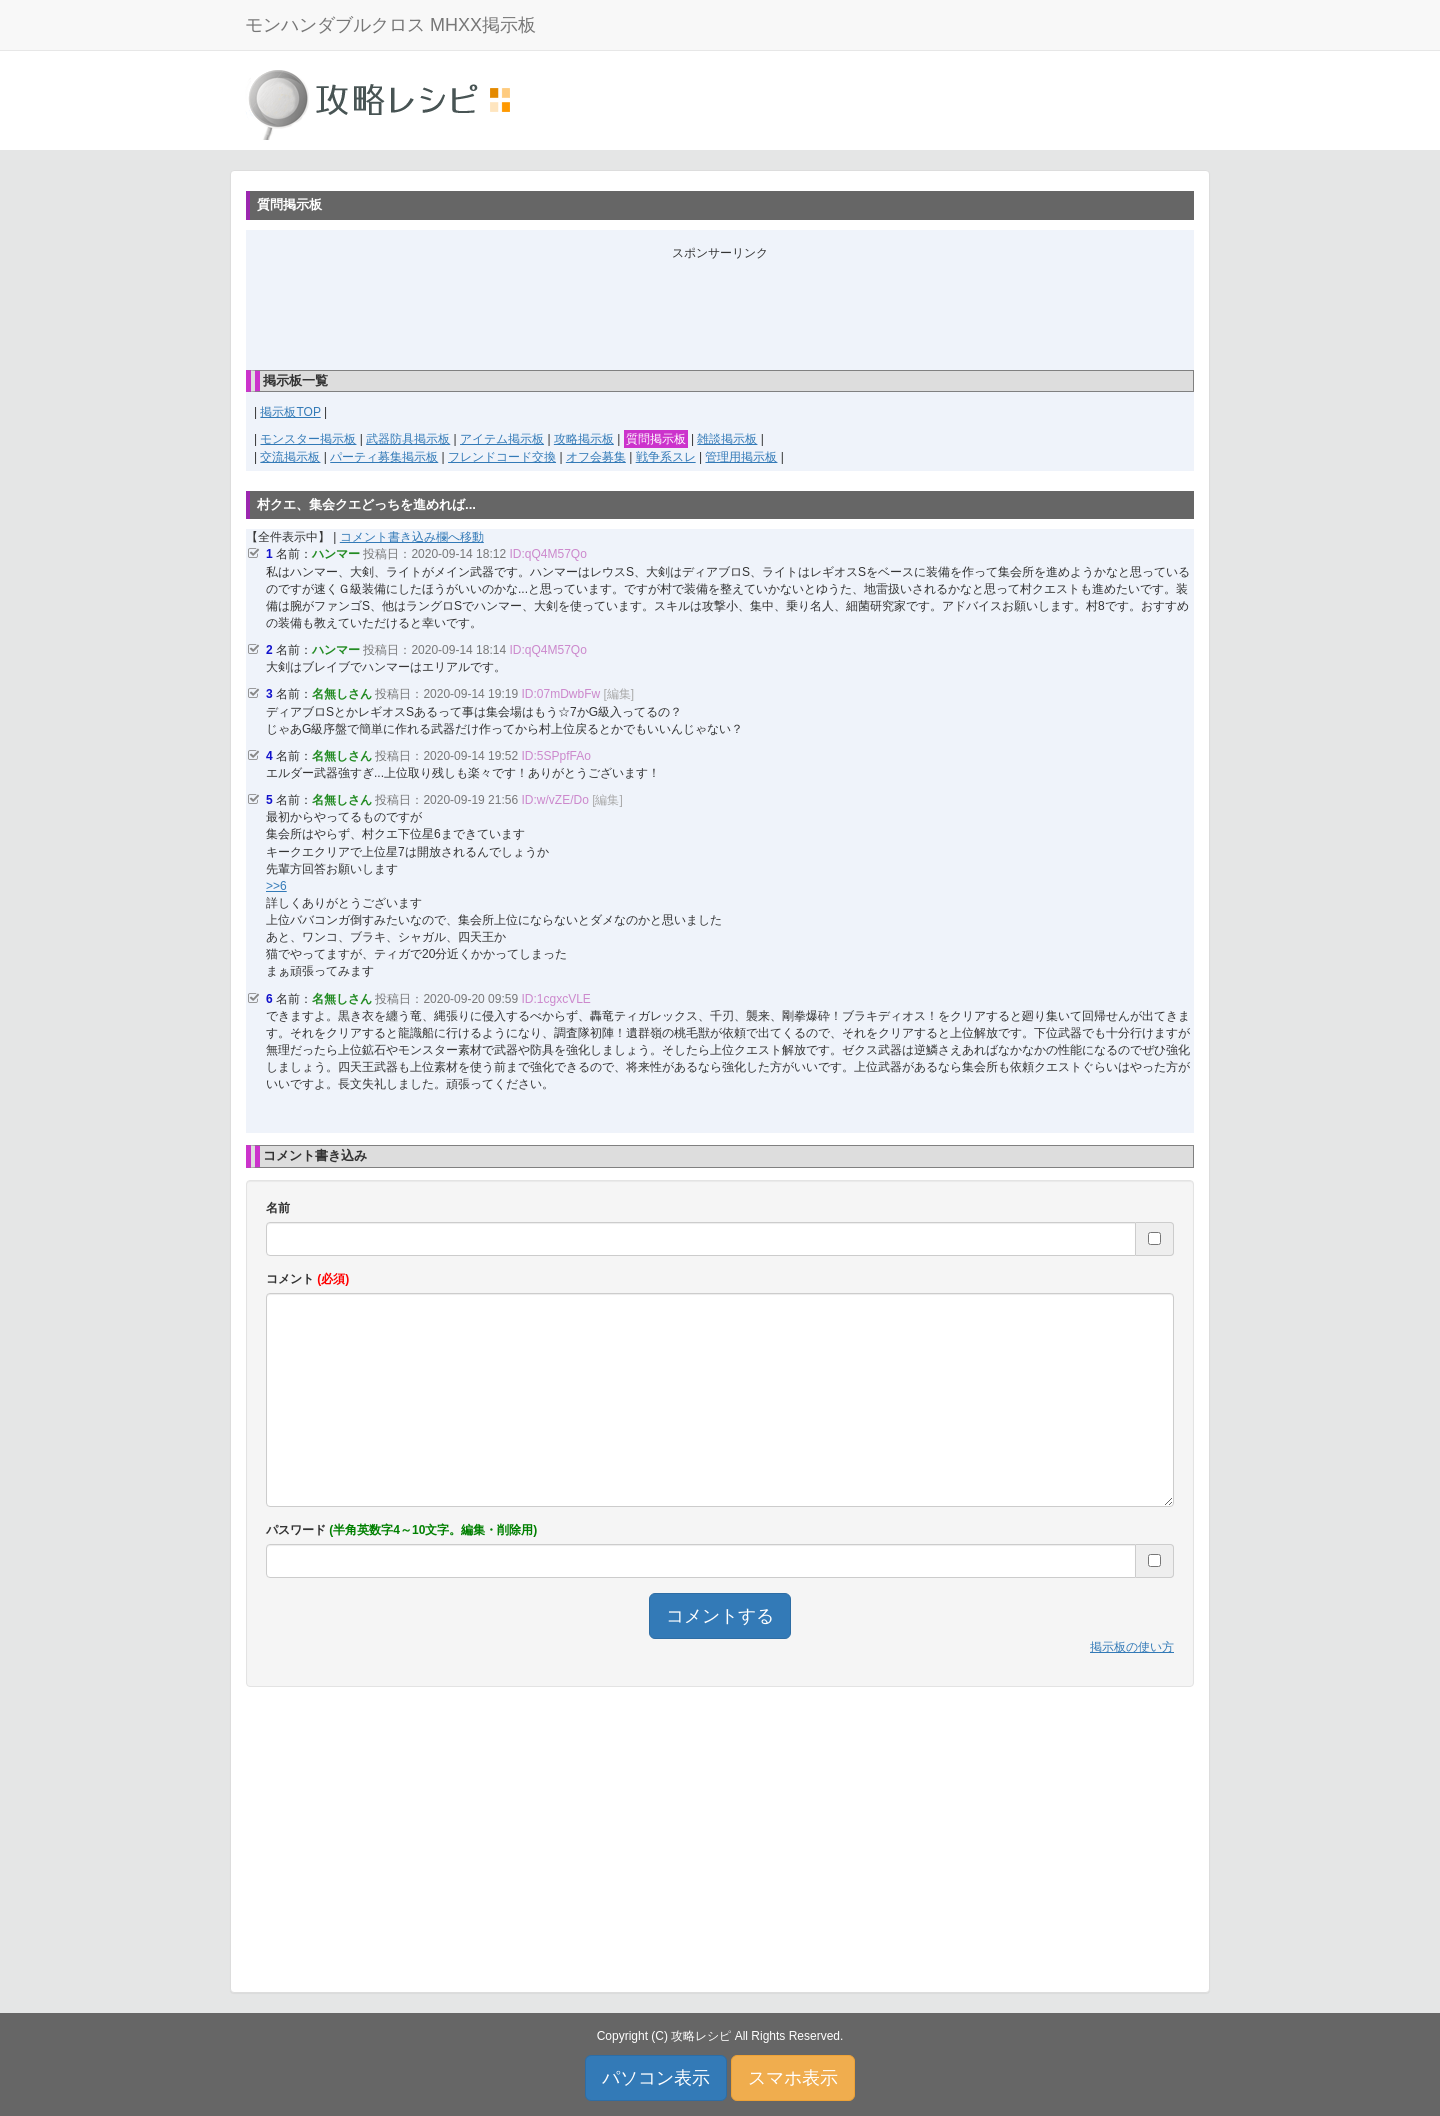 The width and height of the screenshot is (1440, 2116). What do you see at coordinates (720, 307) in the screenshot?
I see `[Advertisement]` at bounding box center [720, 307].